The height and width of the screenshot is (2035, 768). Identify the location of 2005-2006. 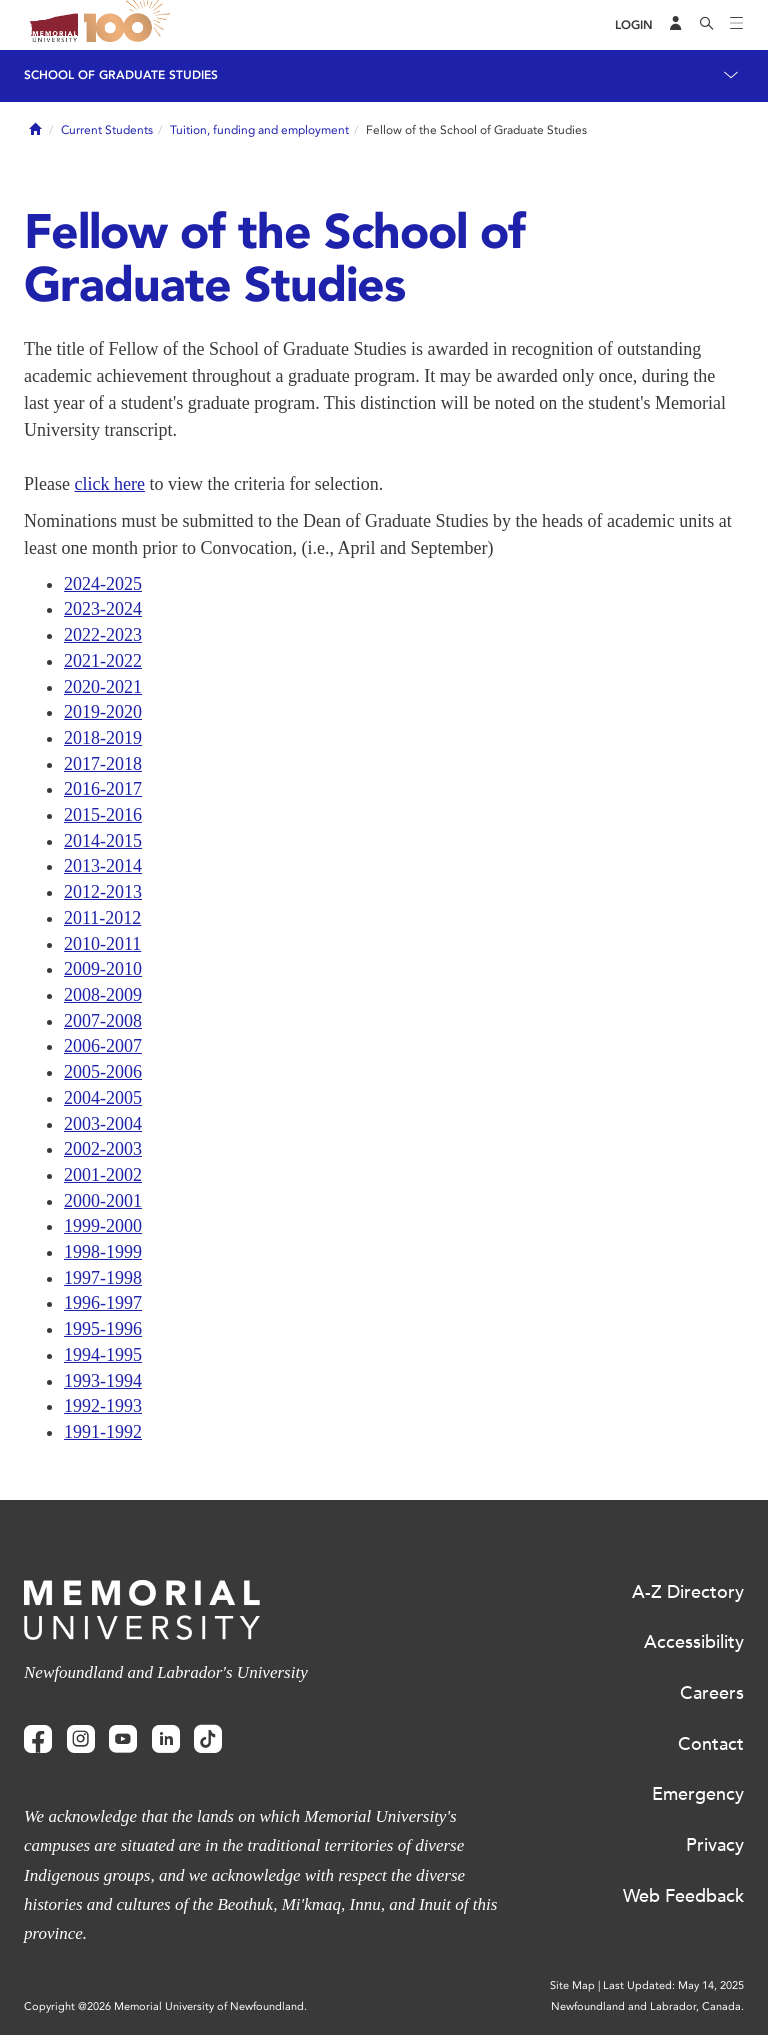
(103, 1072).